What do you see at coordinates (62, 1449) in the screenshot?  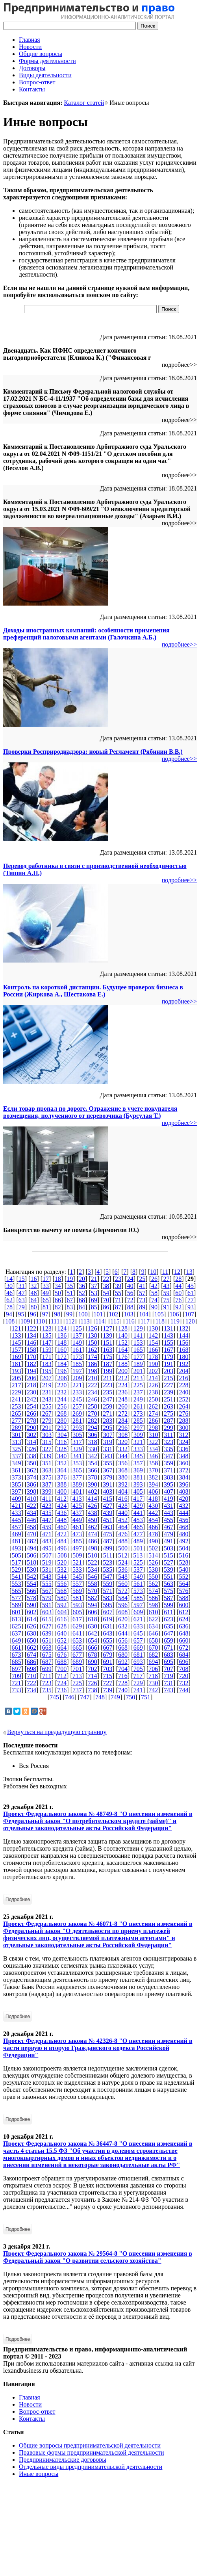 I see `328` at bounding box center [62, 1449].